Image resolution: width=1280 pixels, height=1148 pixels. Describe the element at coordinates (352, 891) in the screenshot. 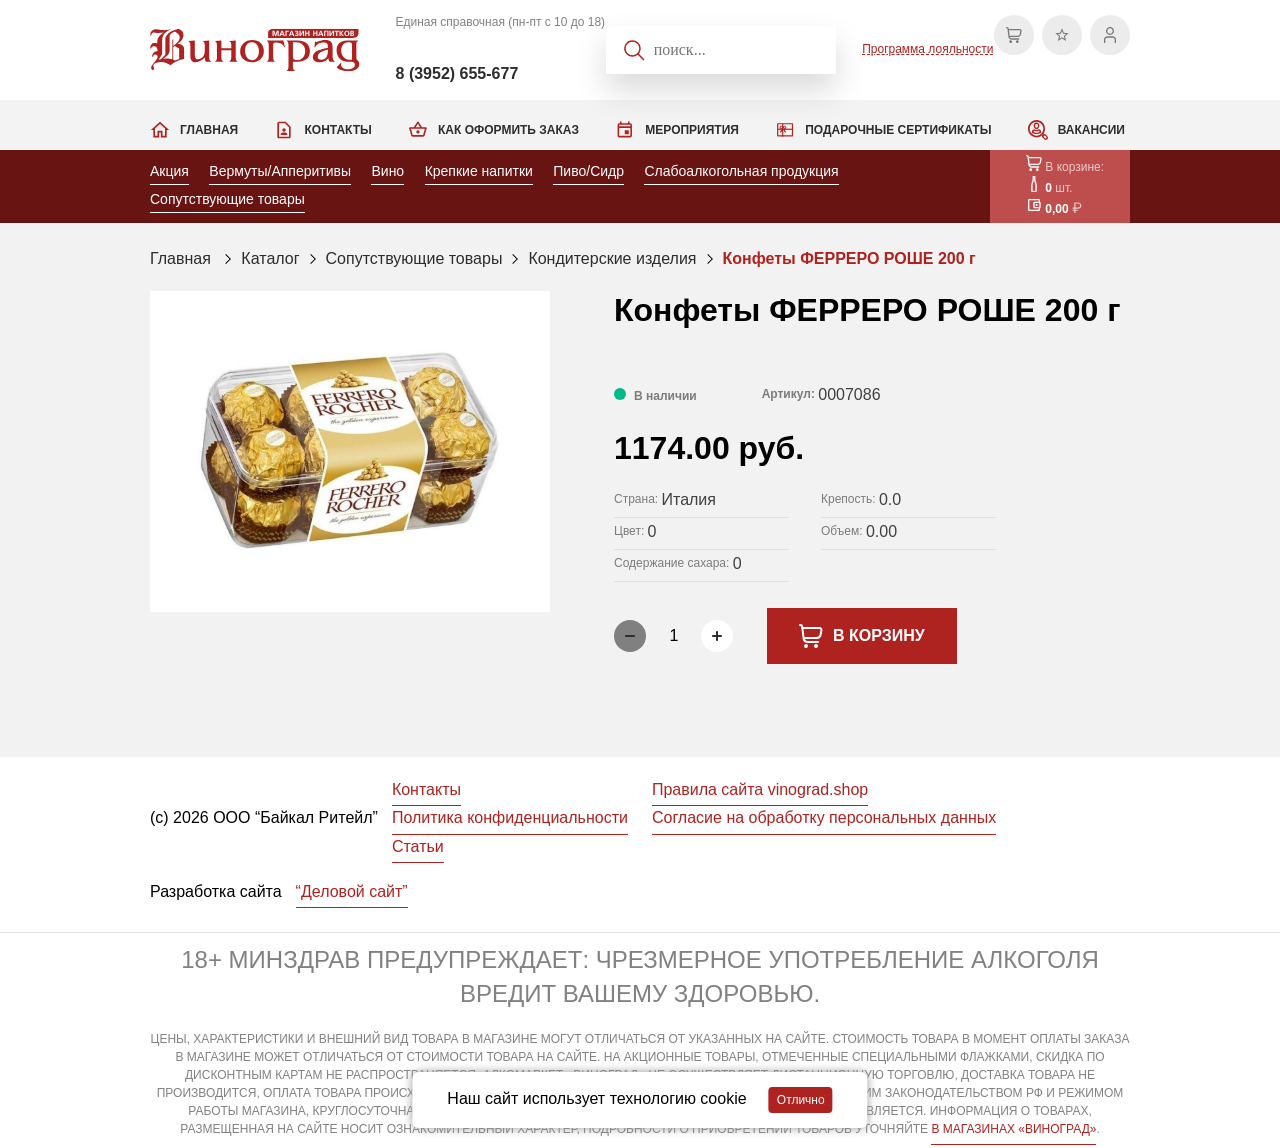

I see `“Деловой сайт”` at that location.